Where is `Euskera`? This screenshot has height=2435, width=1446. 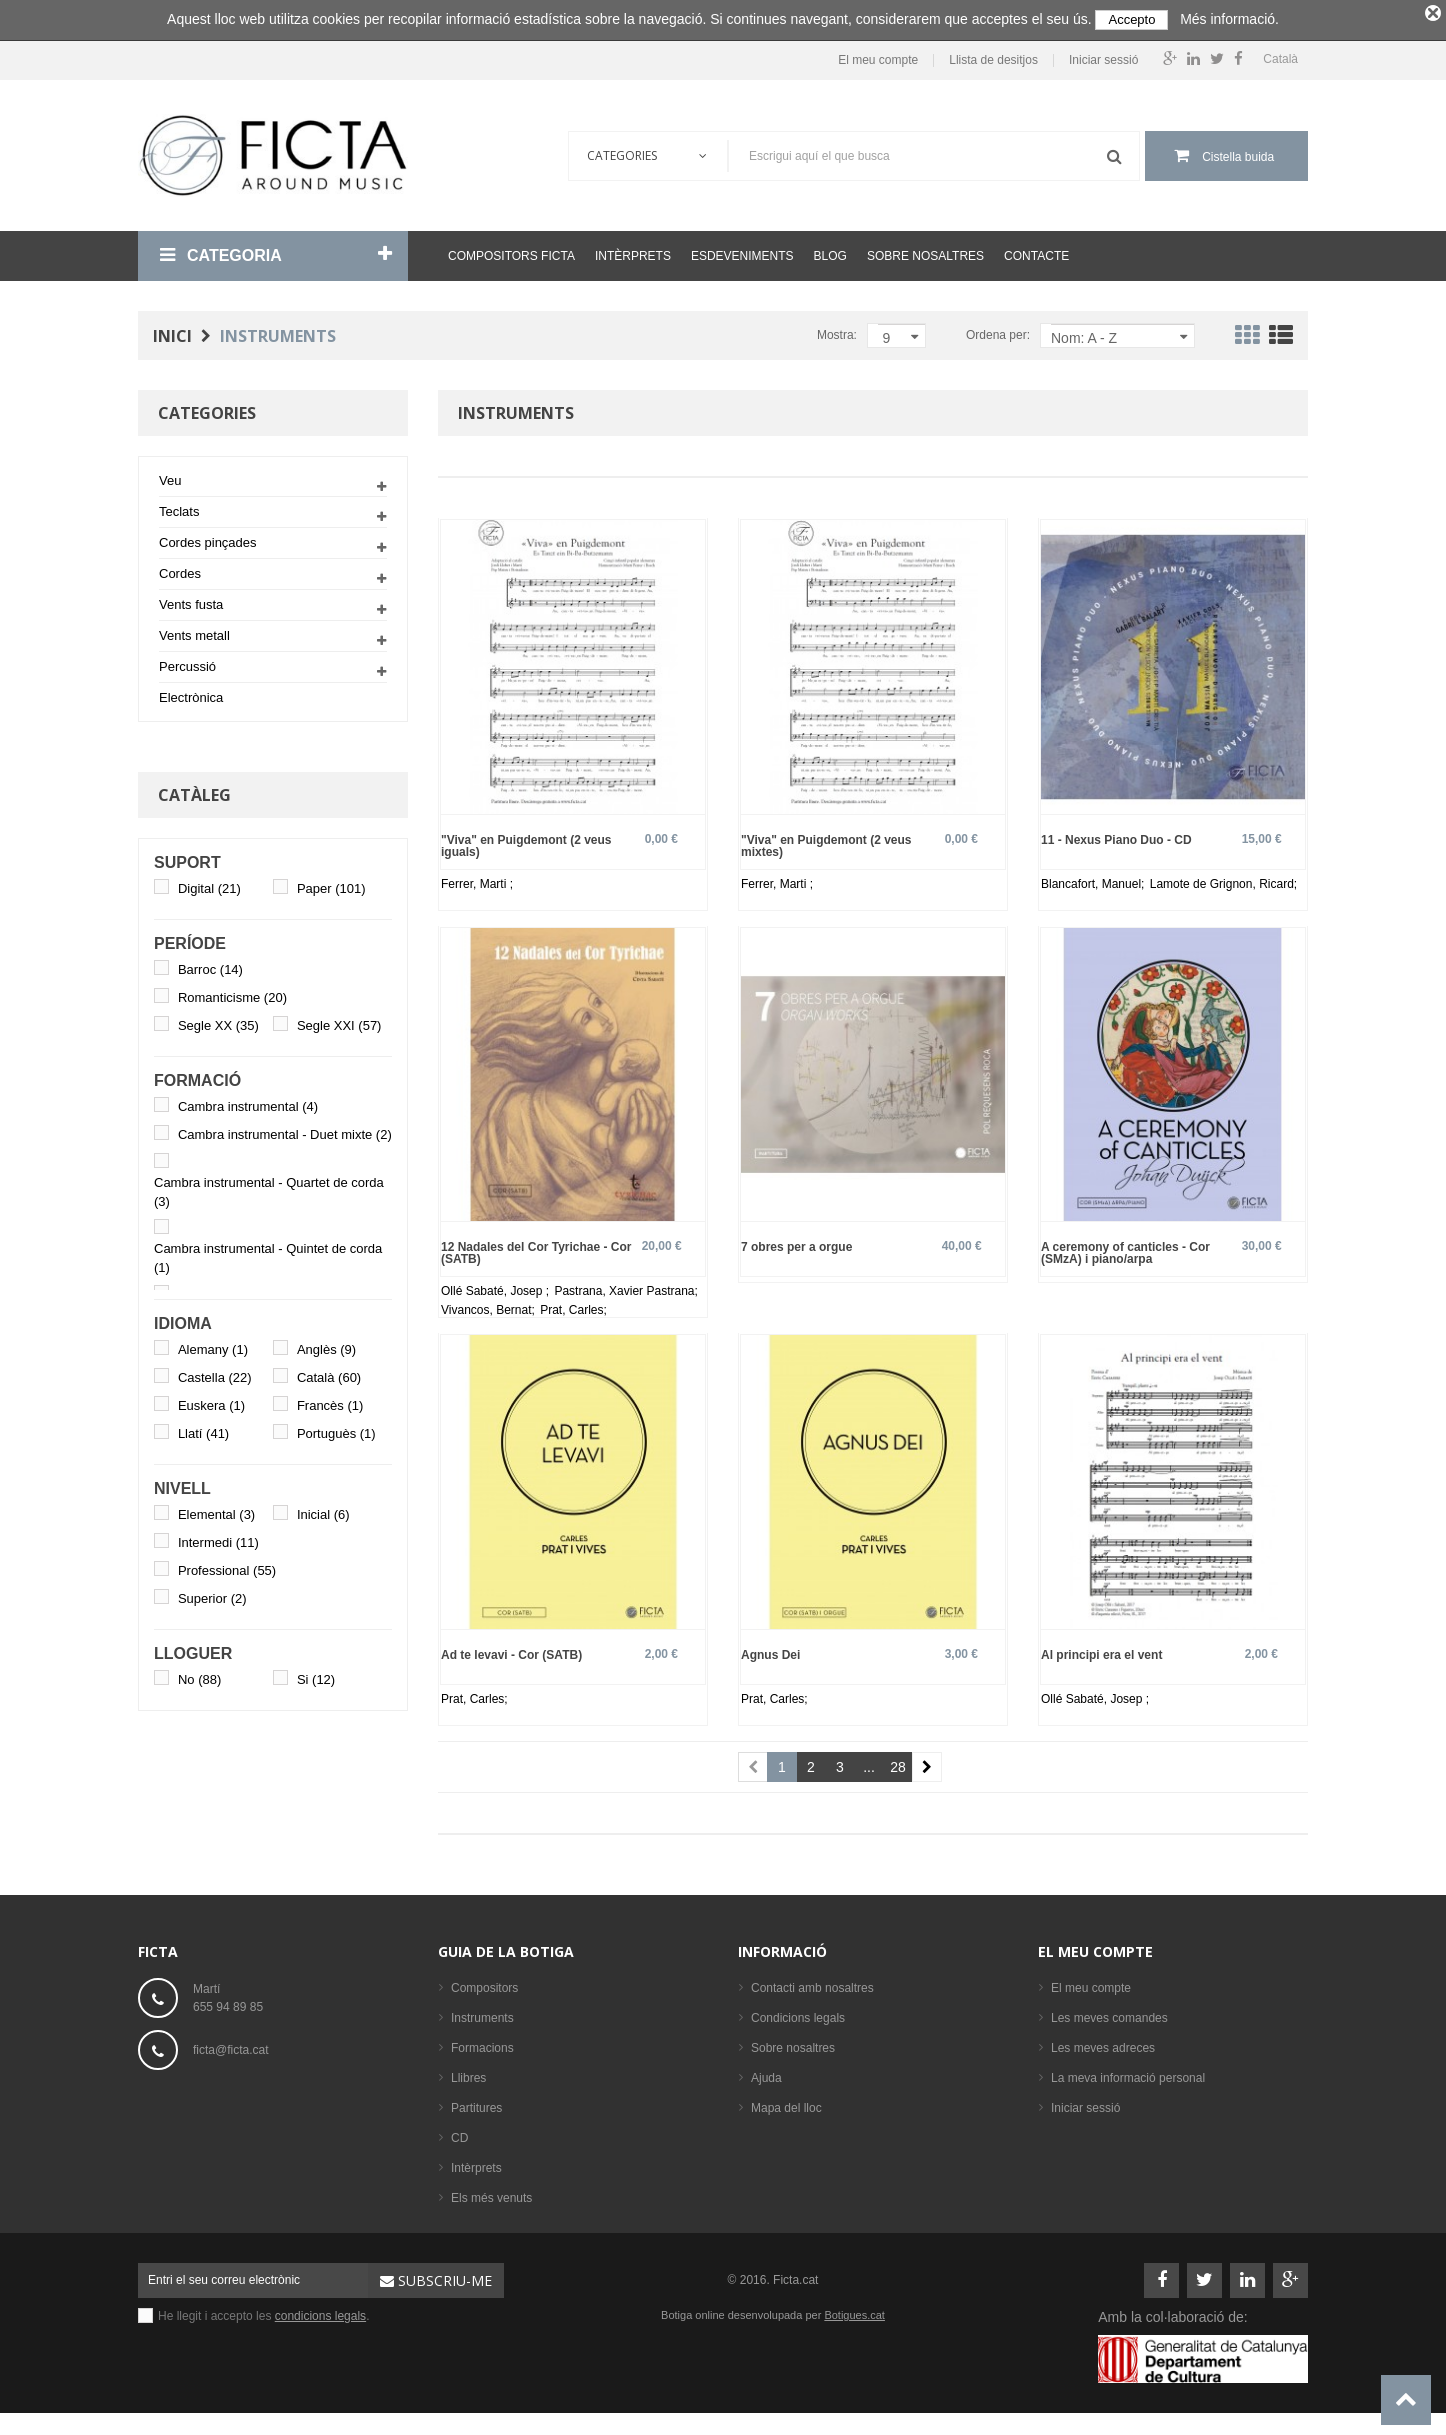 Euskera is located at coordinates (211, 1401).